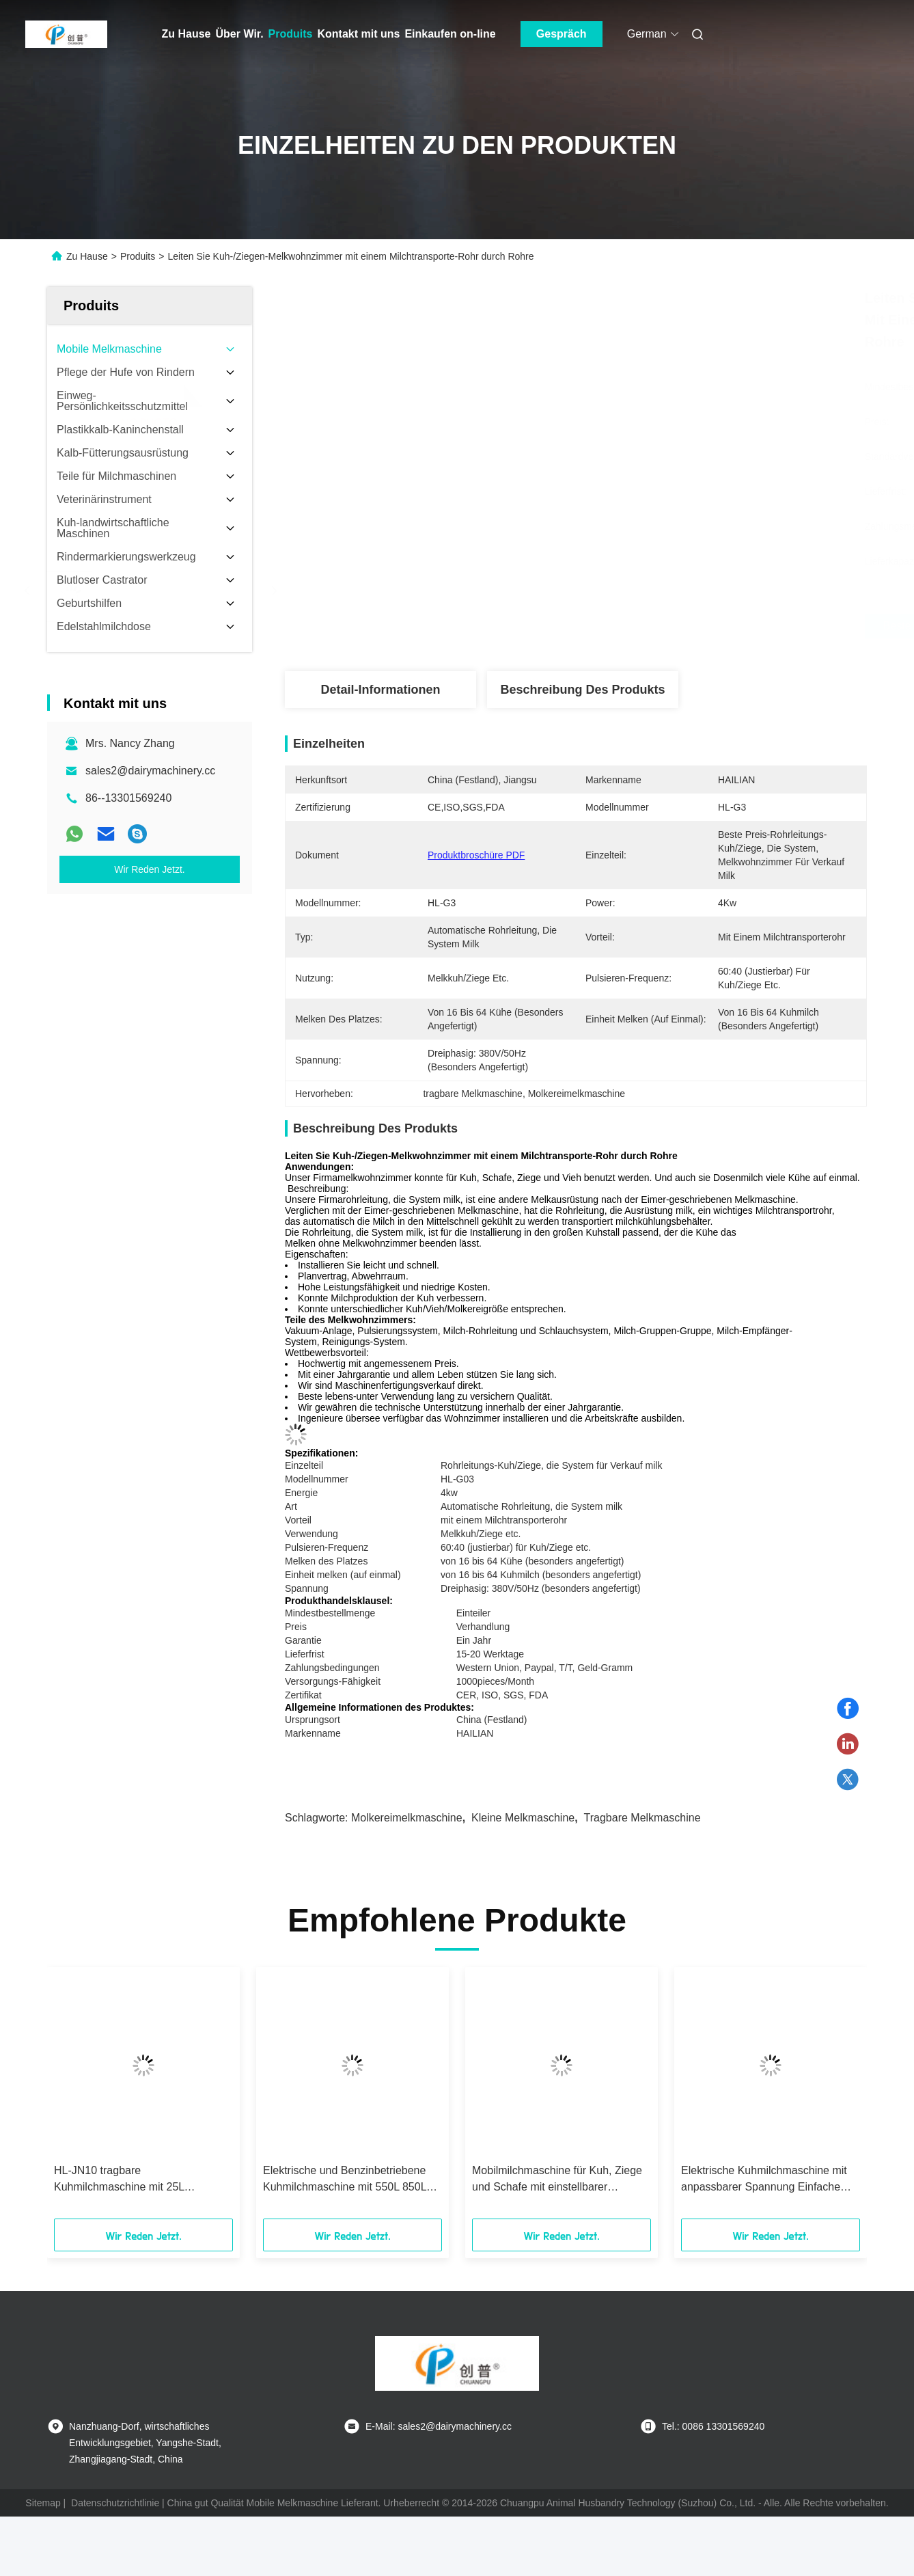 The height and width of the screenshot is (2576, 914). I want to click on Beste Preis erhalten, so click(654, 626).